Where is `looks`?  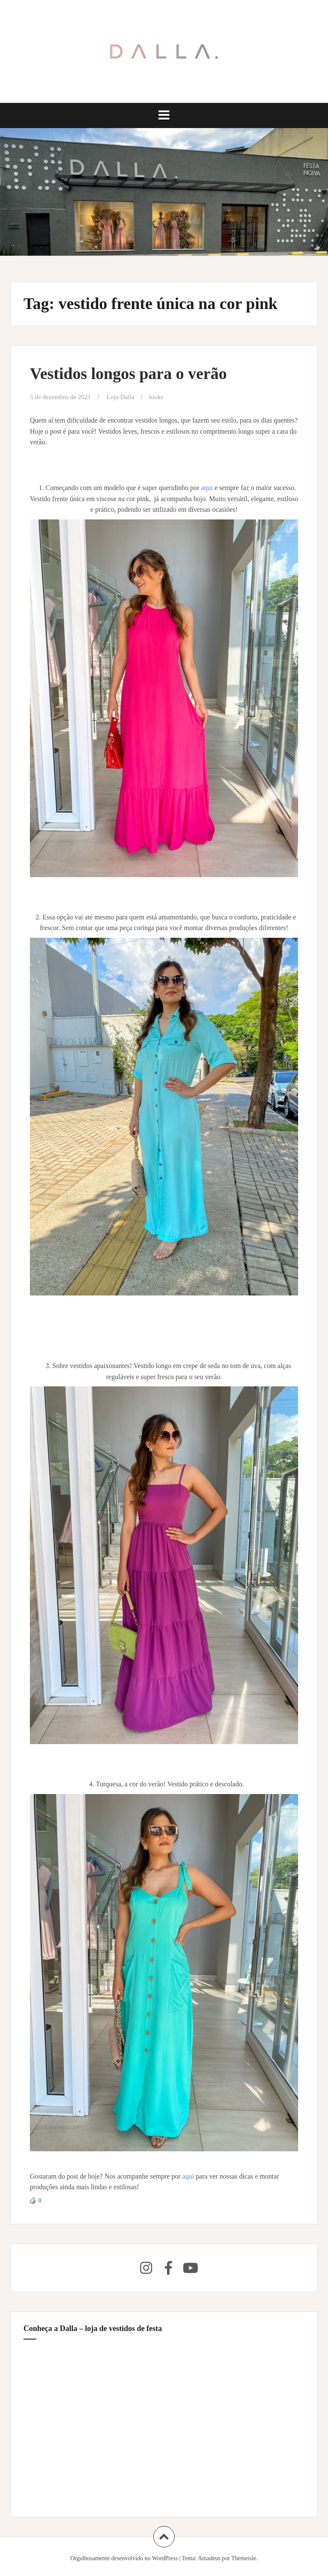
looks is located at coordinates (160, 396).